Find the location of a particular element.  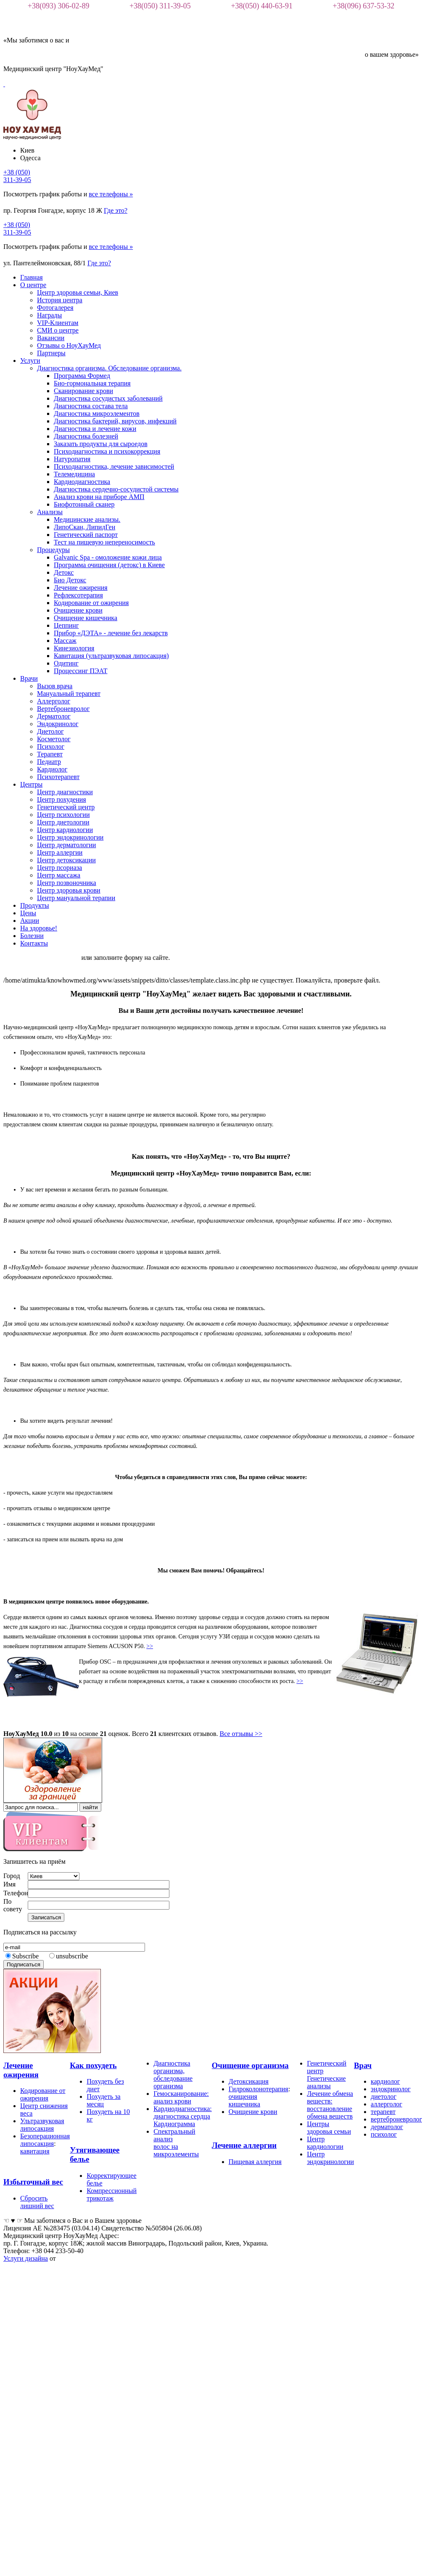

На здоровье! is located at coordinates (38, 928).